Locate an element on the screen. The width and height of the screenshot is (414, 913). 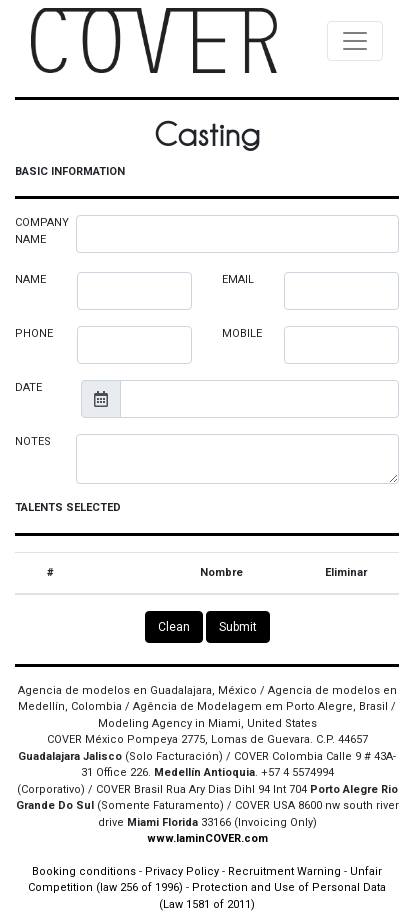
EMAIL is located at coordinates (238, 279).